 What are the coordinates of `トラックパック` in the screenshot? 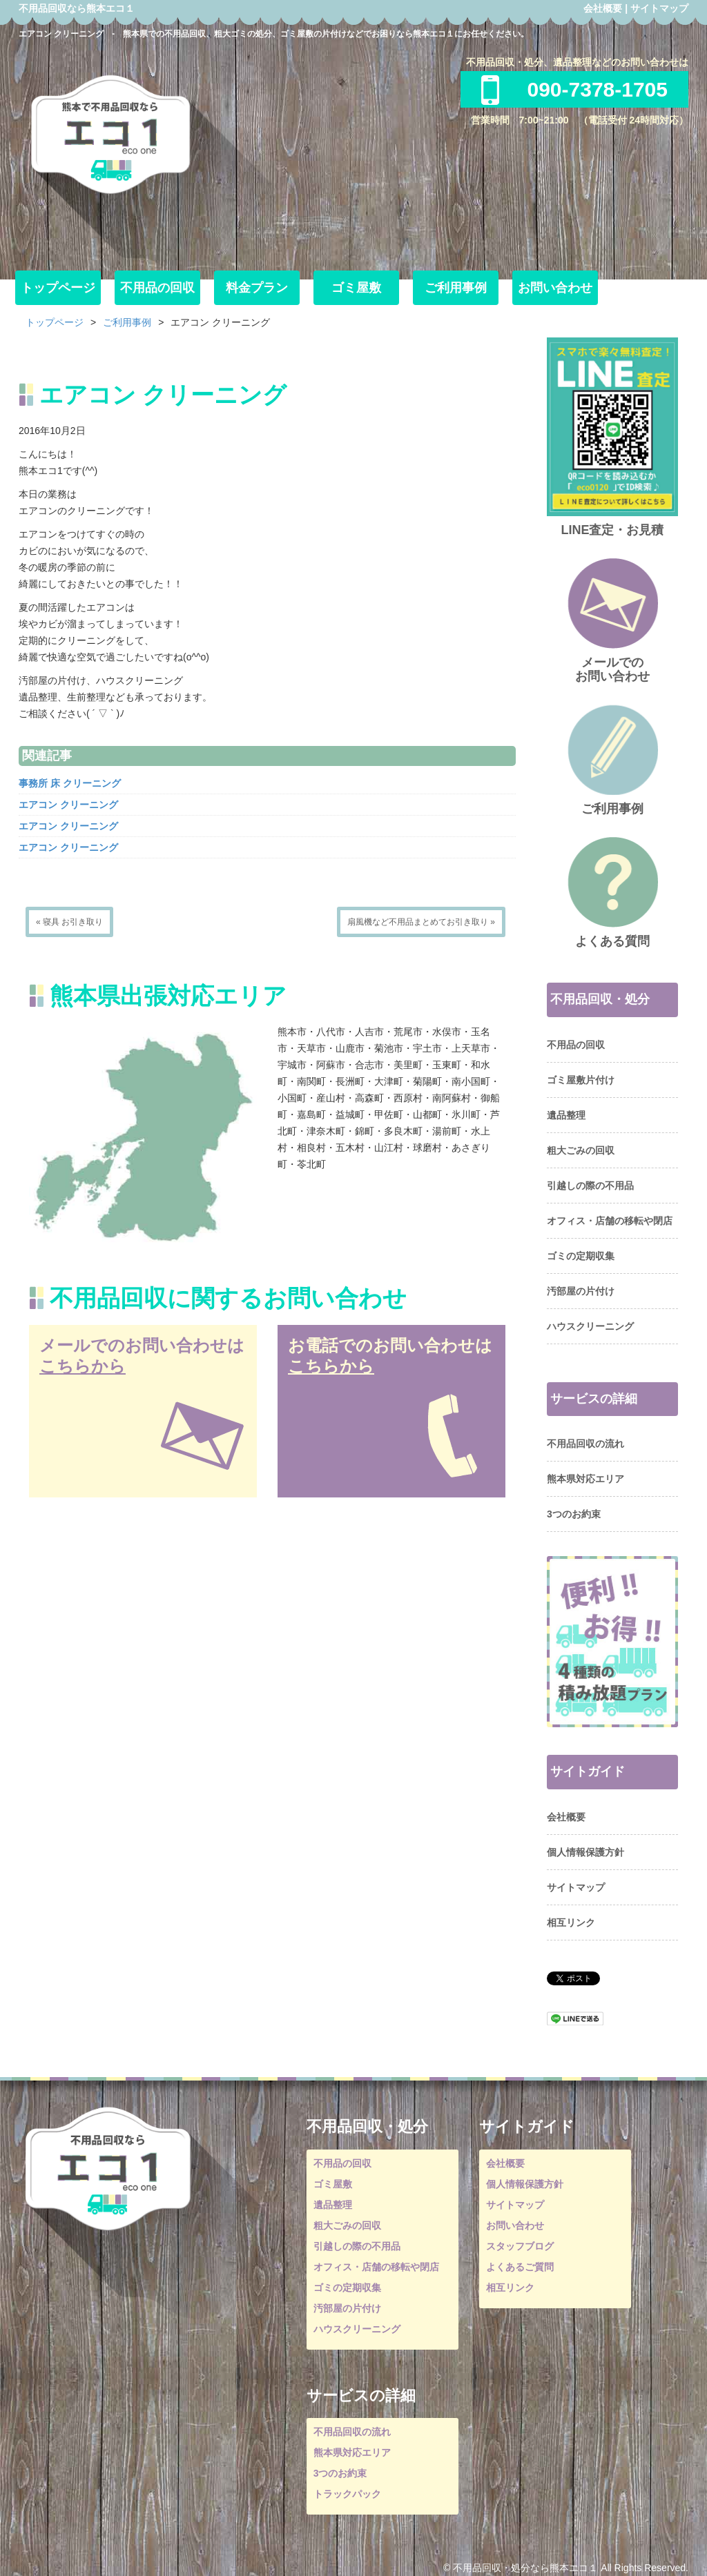 It's located at (347, 2493).